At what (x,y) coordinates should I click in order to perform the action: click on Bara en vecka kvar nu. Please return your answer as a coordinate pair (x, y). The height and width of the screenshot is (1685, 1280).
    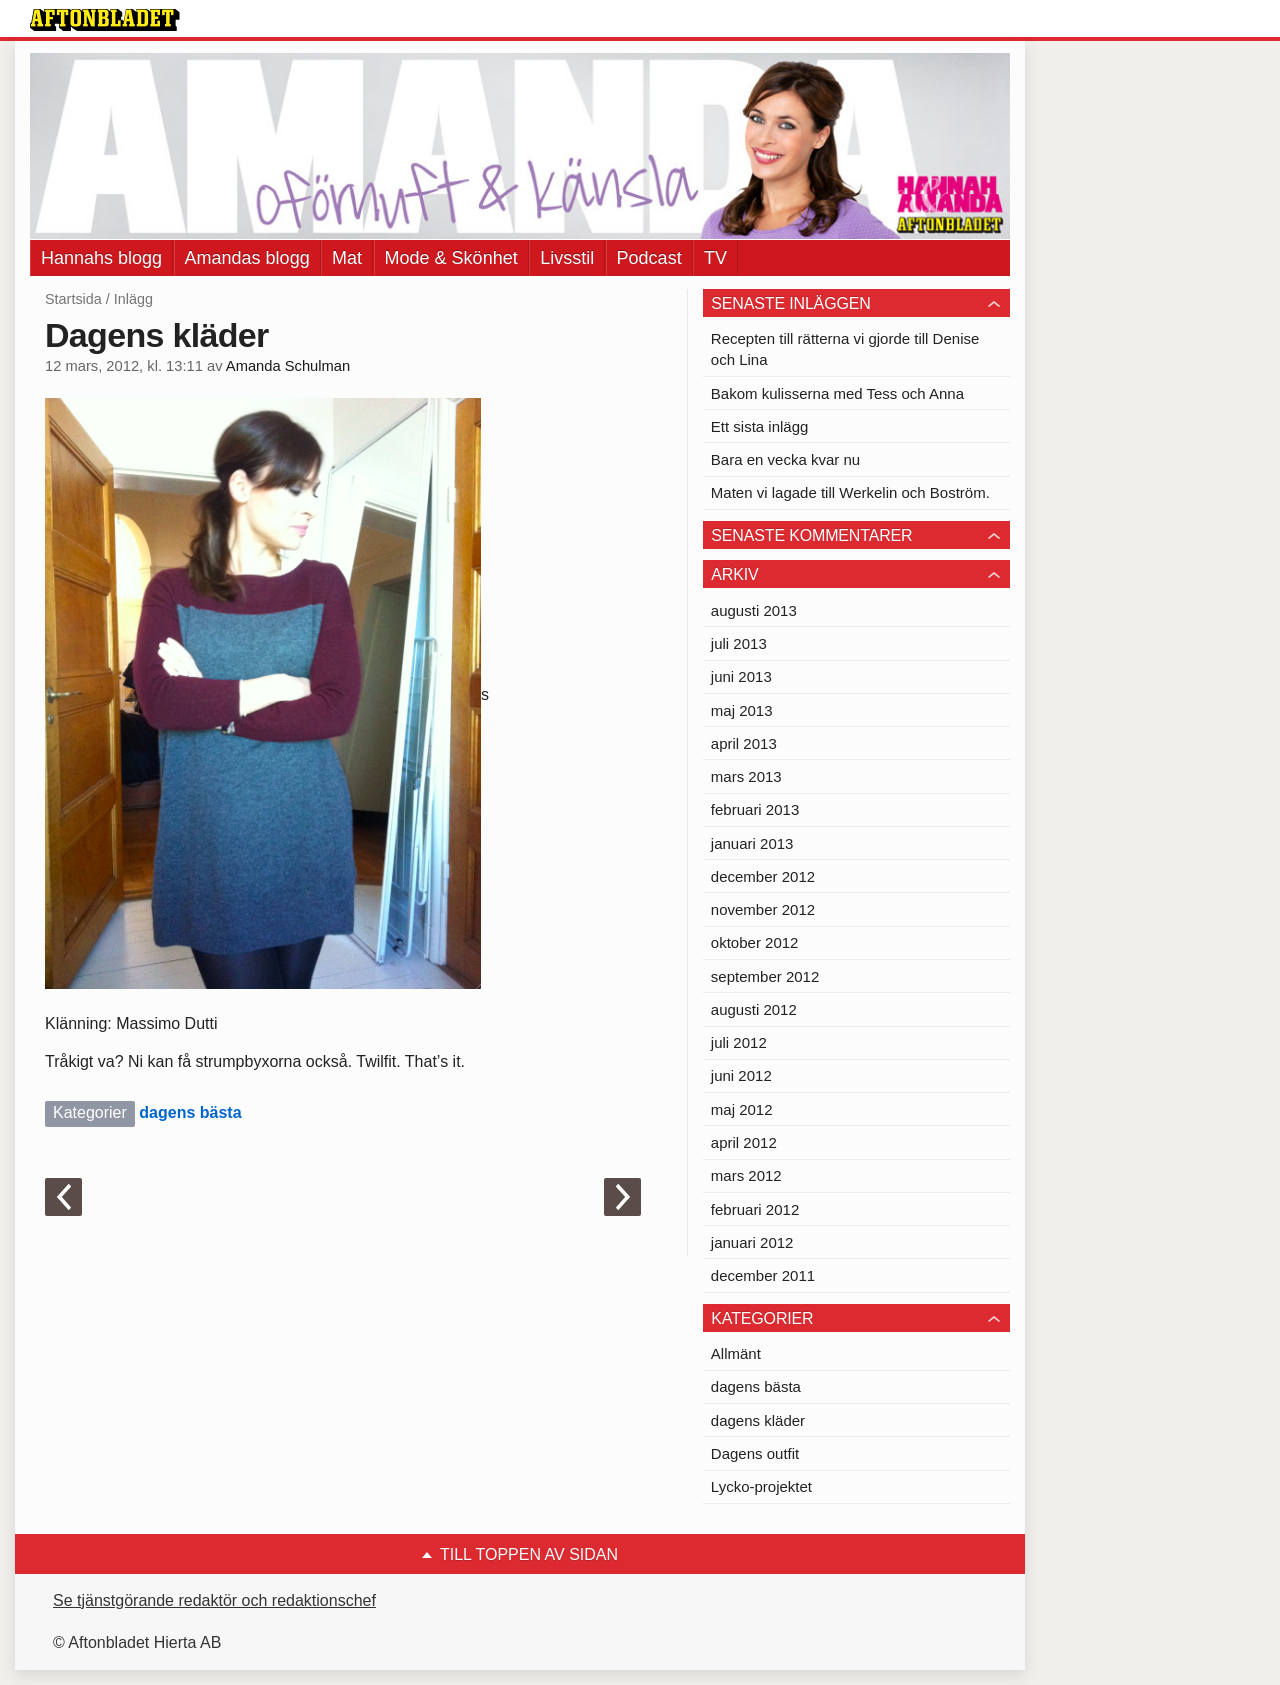
    Looking at the image, I should click on (785, 459).